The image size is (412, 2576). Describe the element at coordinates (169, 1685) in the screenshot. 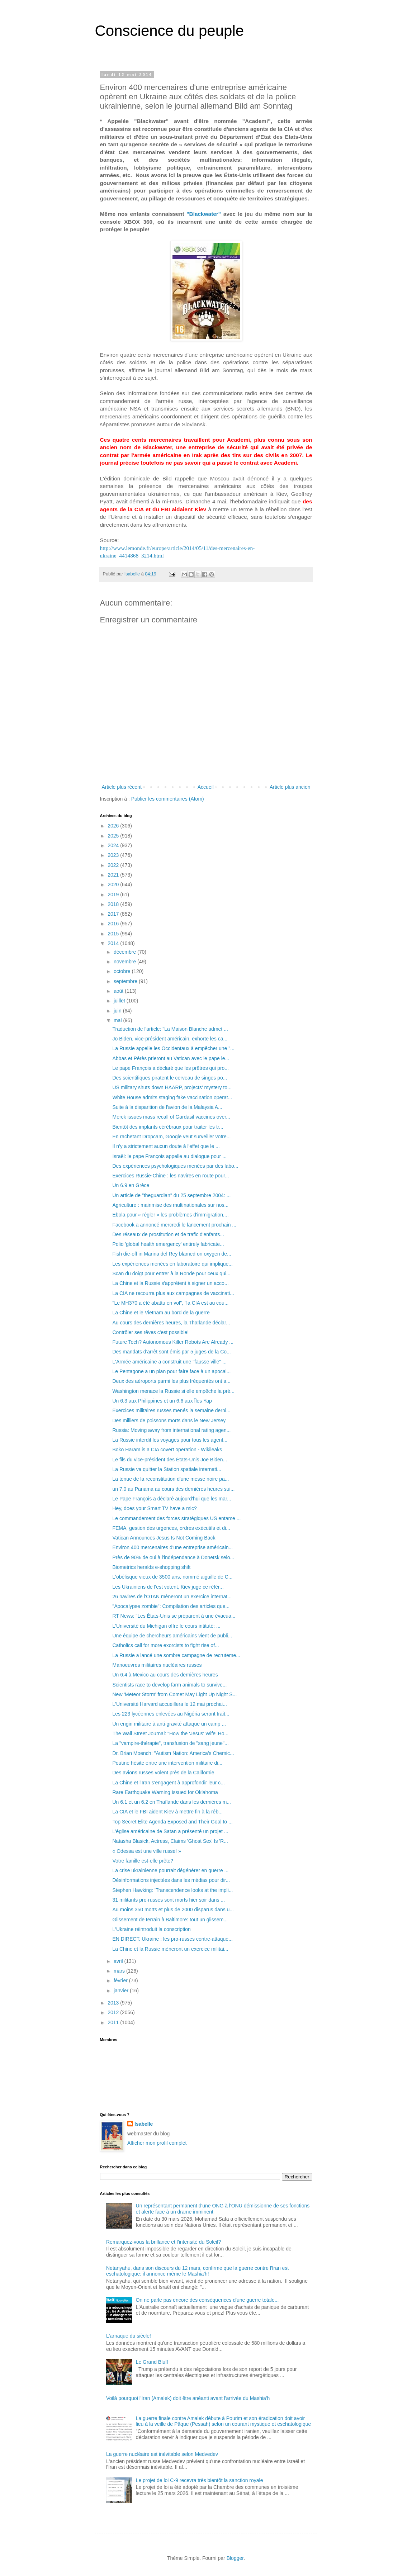

I see `Scientists race to develop farm animals to survive...` at that location.